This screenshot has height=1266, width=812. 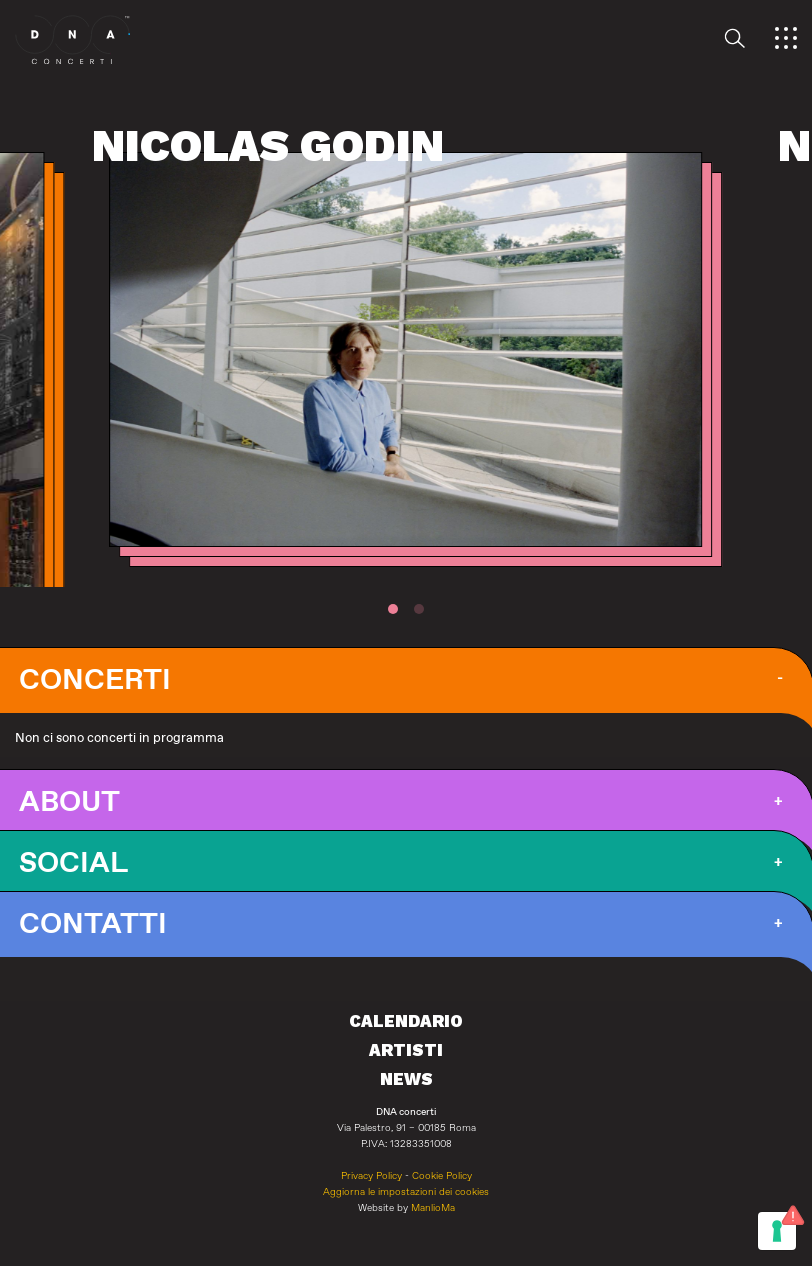 I want to click on Cookie Policy, so click(x=442, y=1176).